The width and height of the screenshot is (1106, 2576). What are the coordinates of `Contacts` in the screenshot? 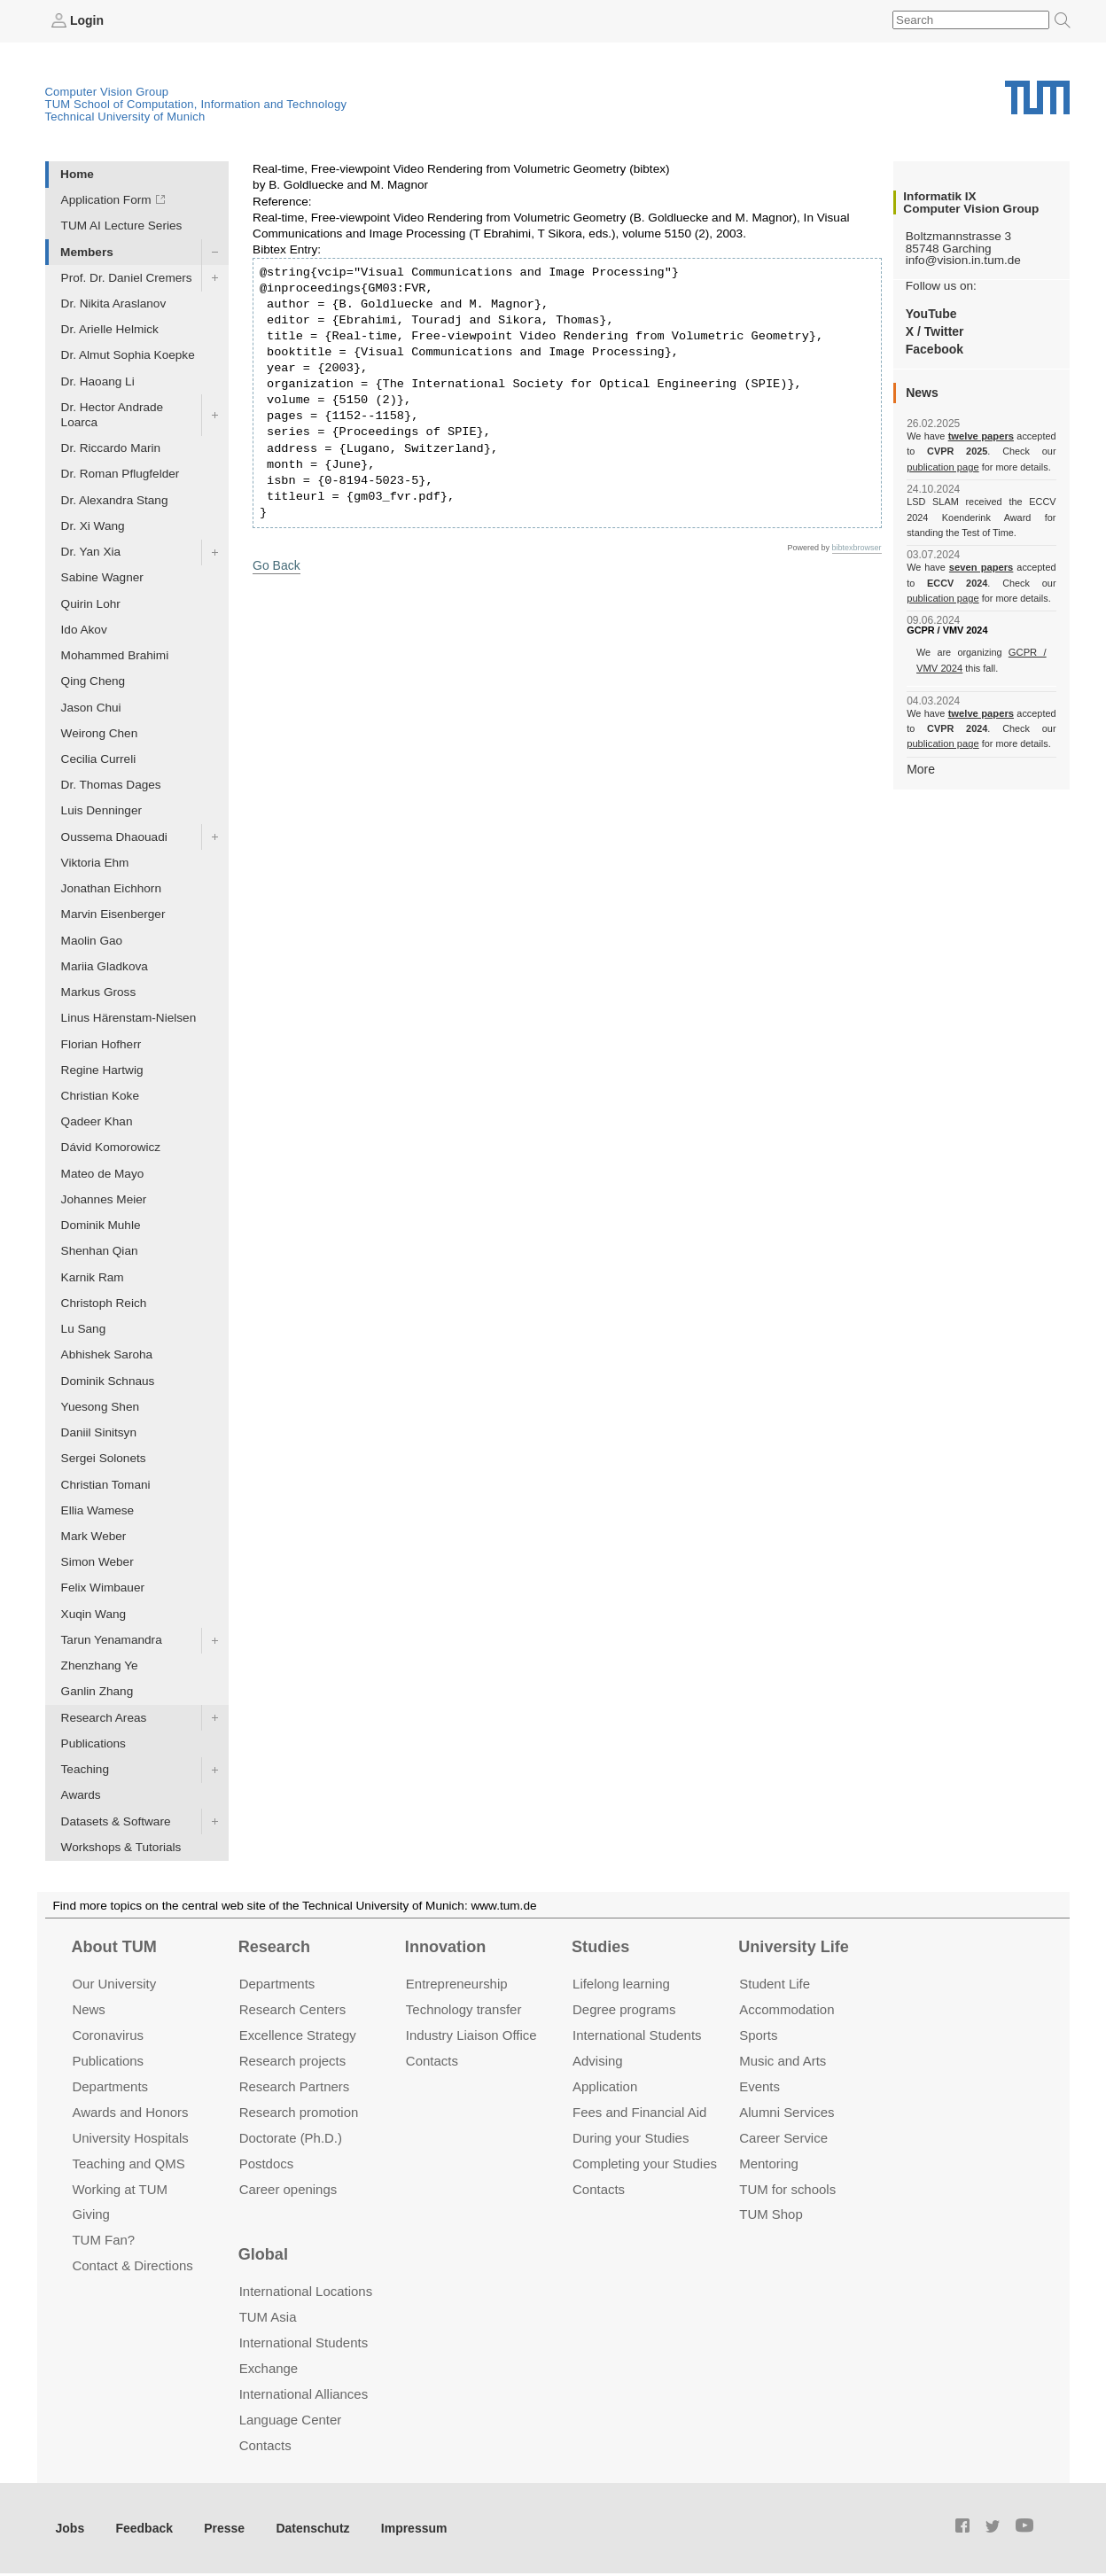 It's located at (432, 2059).